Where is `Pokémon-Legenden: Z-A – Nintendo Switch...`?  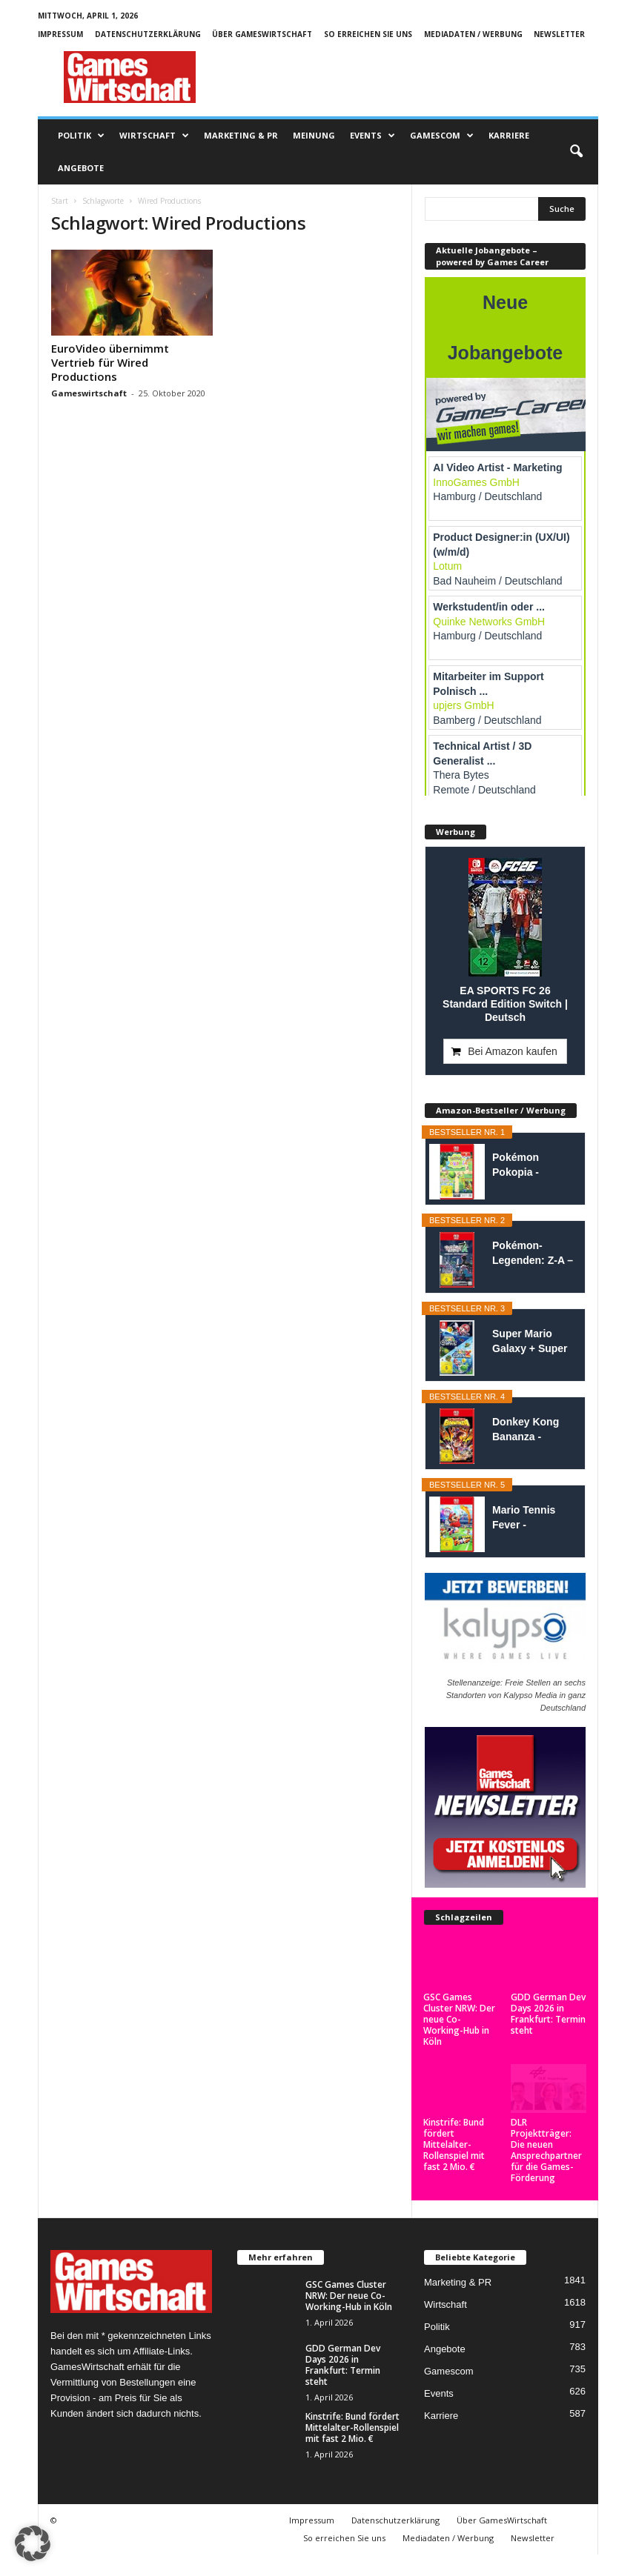
Pokémon-Legenden: Z-A – Nintendo Switch... is located at coordinates (532, 1253).